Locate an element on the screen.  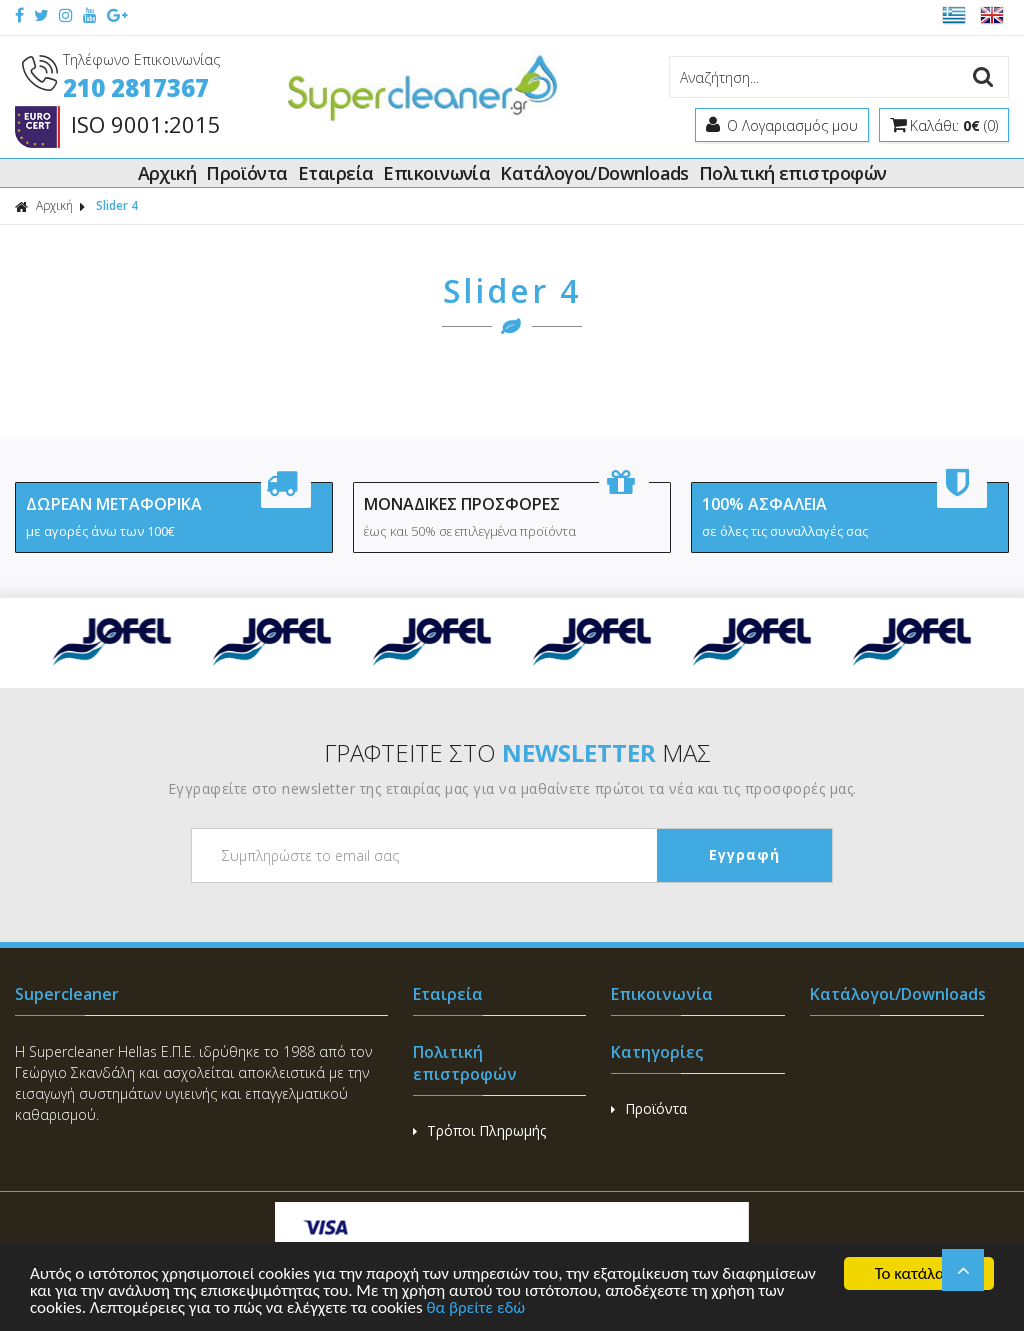
Πολιτική επιστροφών is located at coordinates (793, 173).